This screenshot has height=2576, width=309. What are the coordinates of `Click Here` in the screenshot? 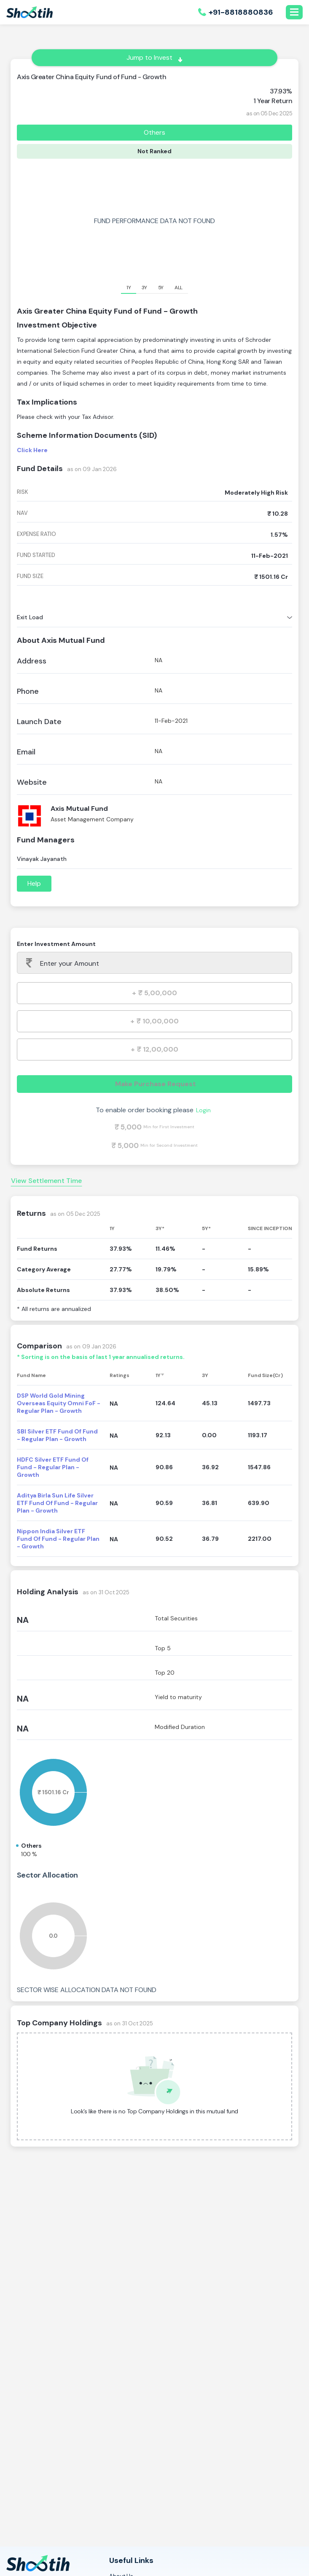 It's located at (32, 450).